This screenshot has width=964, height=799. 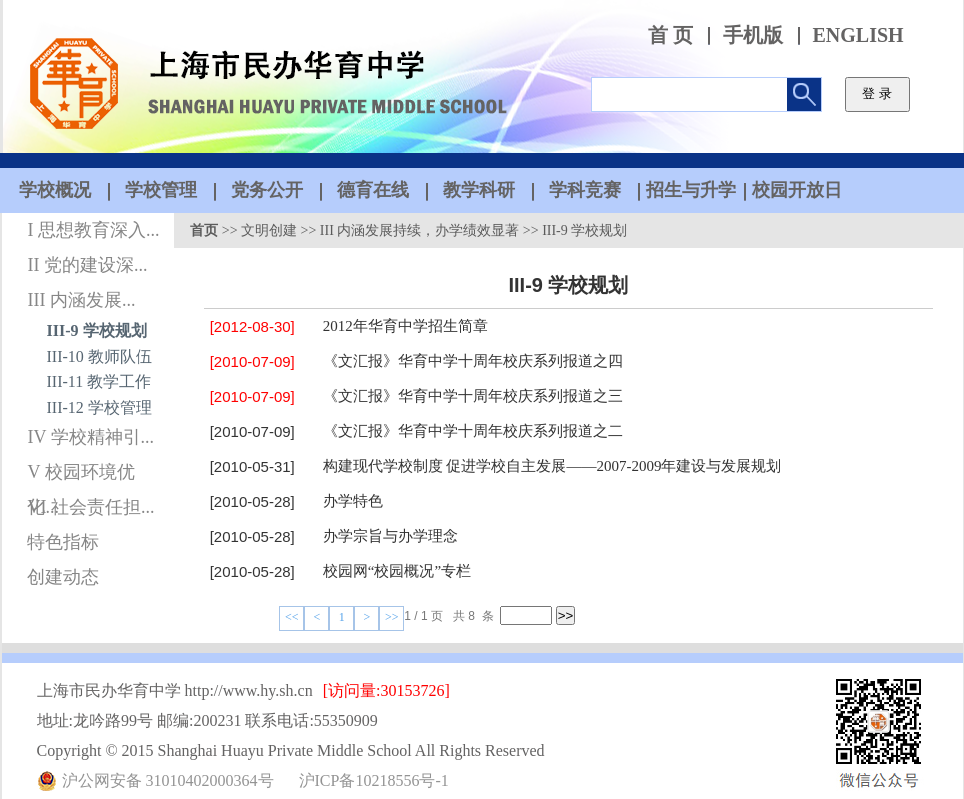 What do you see at coordinates (90, 437) in the screenshot?
I see `IV 学校精神引...` at bounding box center [90, 437].